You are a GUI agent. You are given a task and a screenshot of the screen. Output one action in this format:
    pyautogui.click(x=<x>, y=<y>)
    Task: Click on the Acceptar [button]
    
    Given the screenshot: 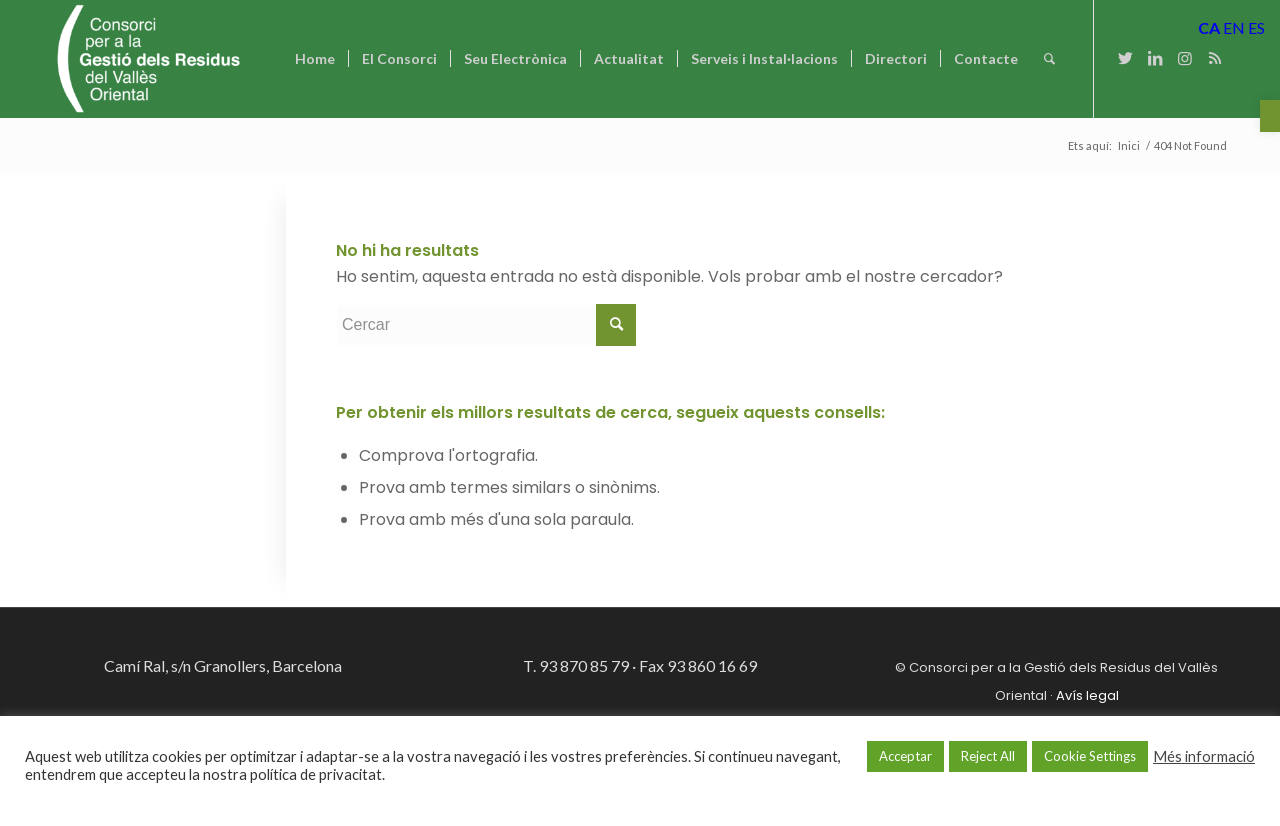 What is the action you would take?
    pyautogui.click(x=905, y=756)
    